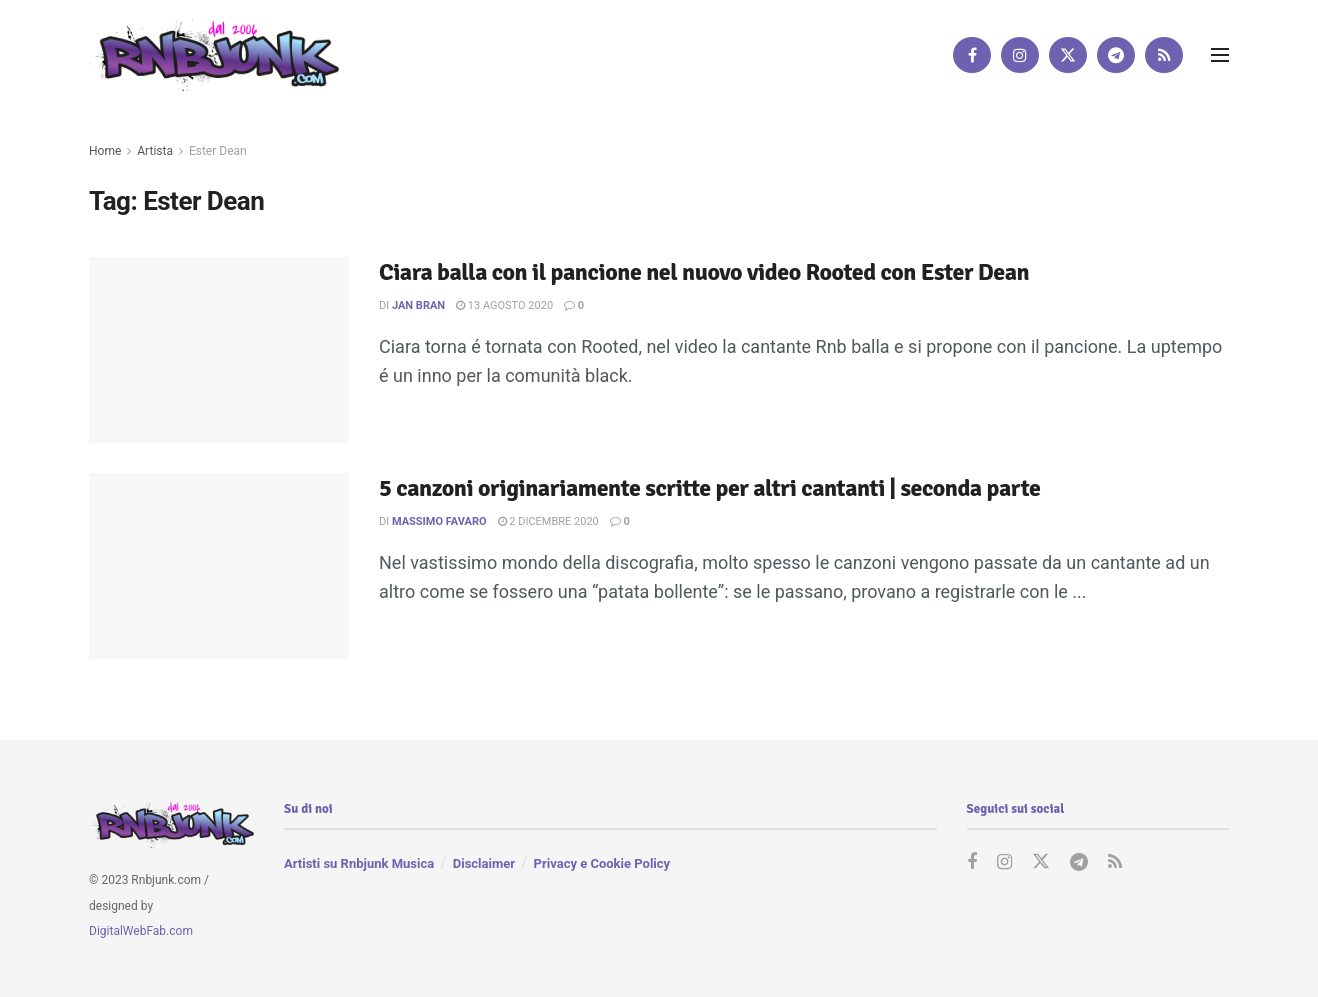 The width and height of the screenshot is (1318, 997). Describe the element at coordinates (709, 488) in the screenshot. I see `5 canzoni originariamente scritte per altri cantanti | seconda parte` at that location.